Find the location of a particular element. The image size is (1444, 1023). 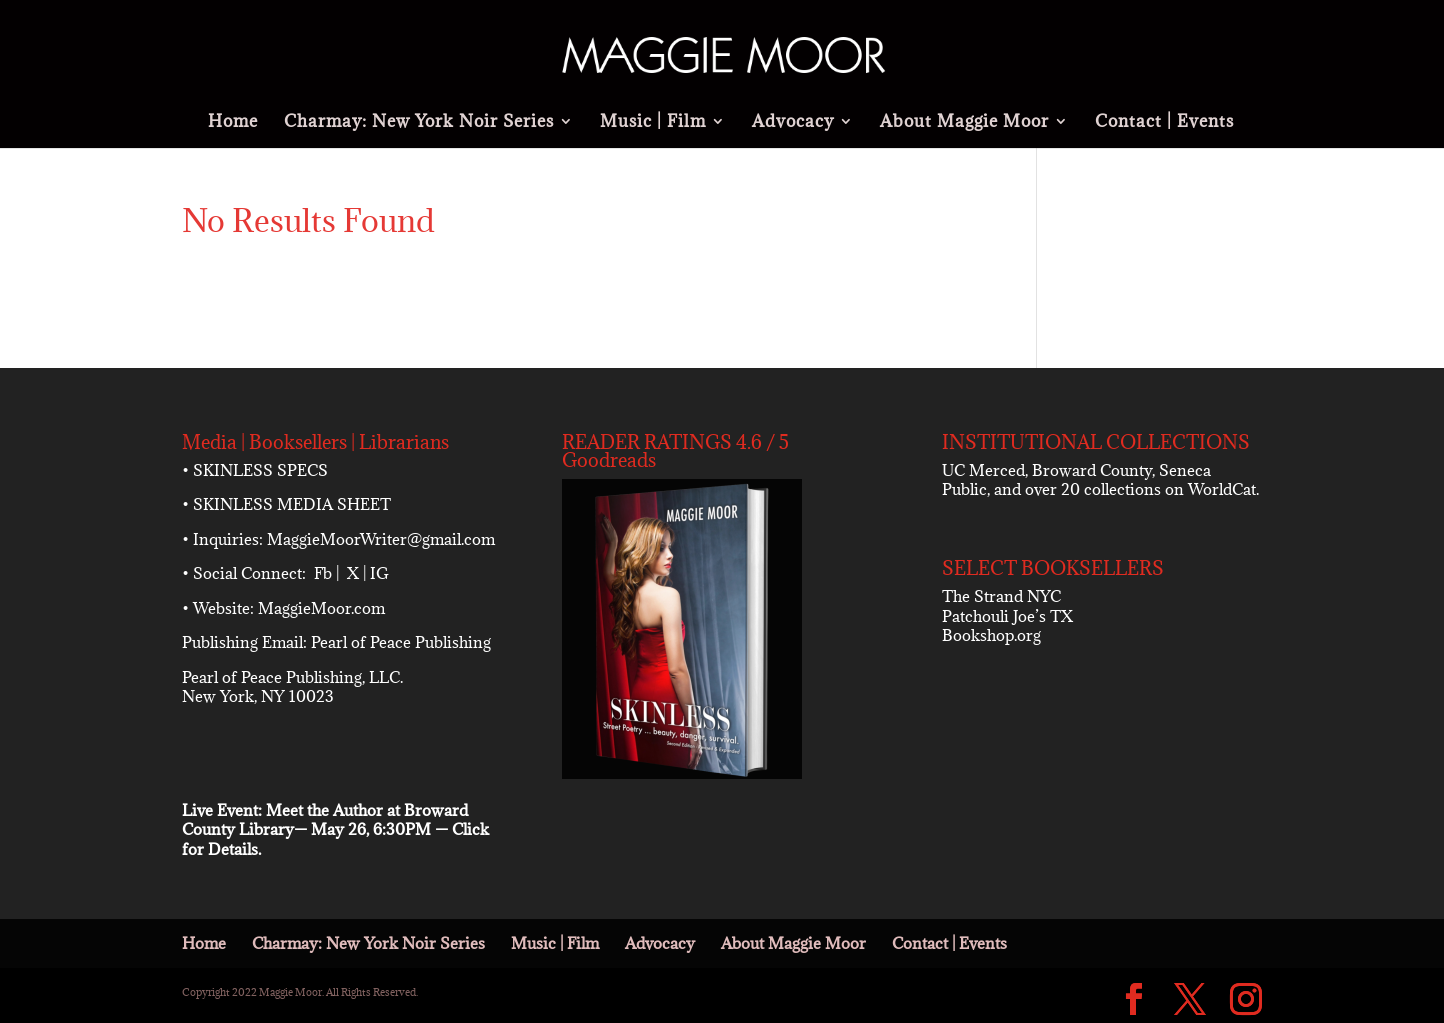

MaggieMoor.com is located at coordinates (321, 608).